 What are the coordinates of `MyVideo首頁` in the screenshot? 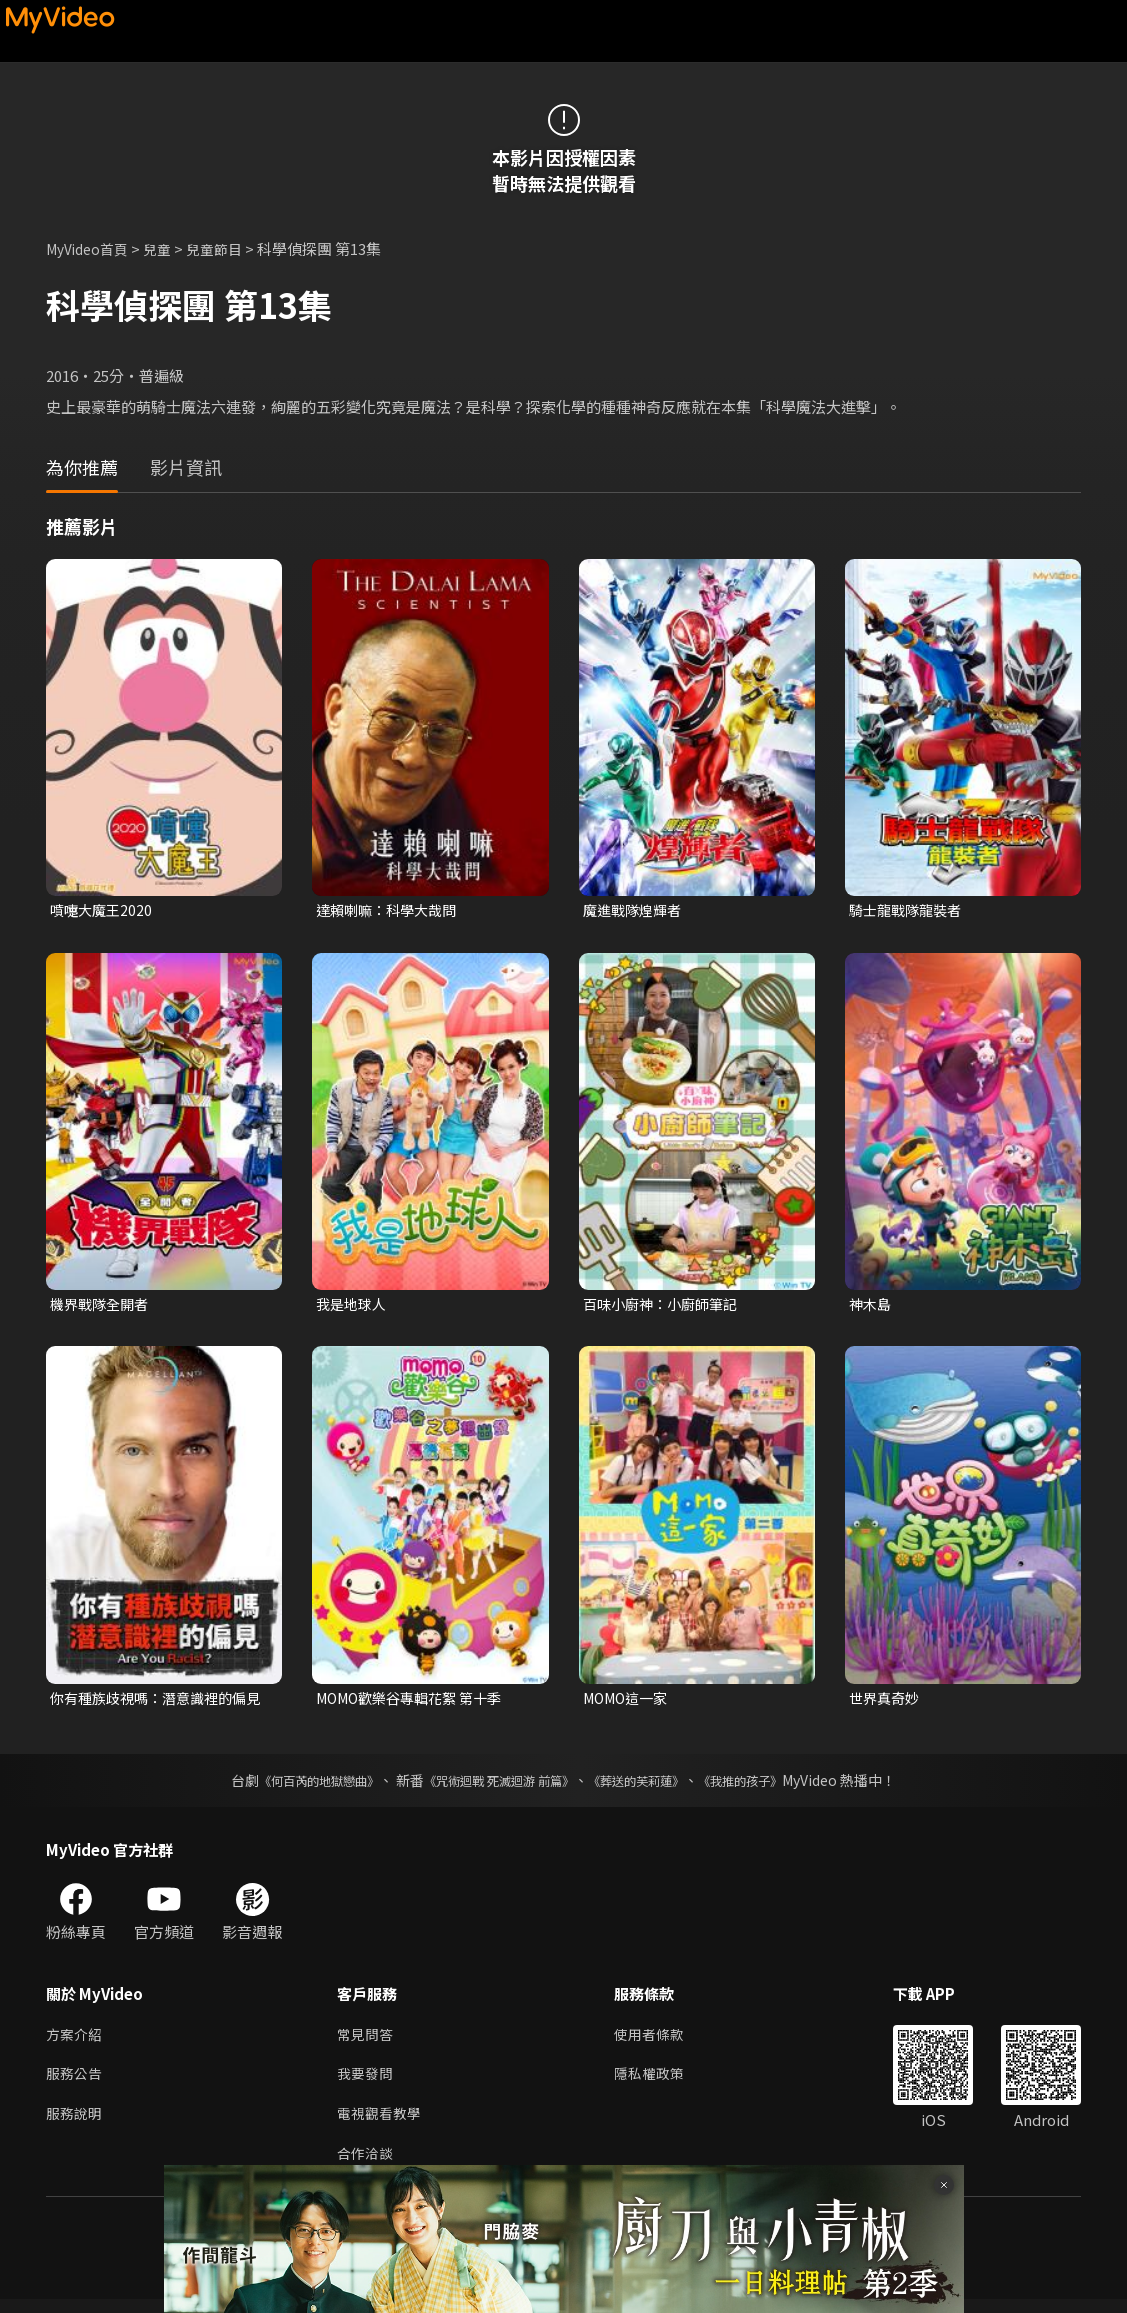 It's located at (91, 248).